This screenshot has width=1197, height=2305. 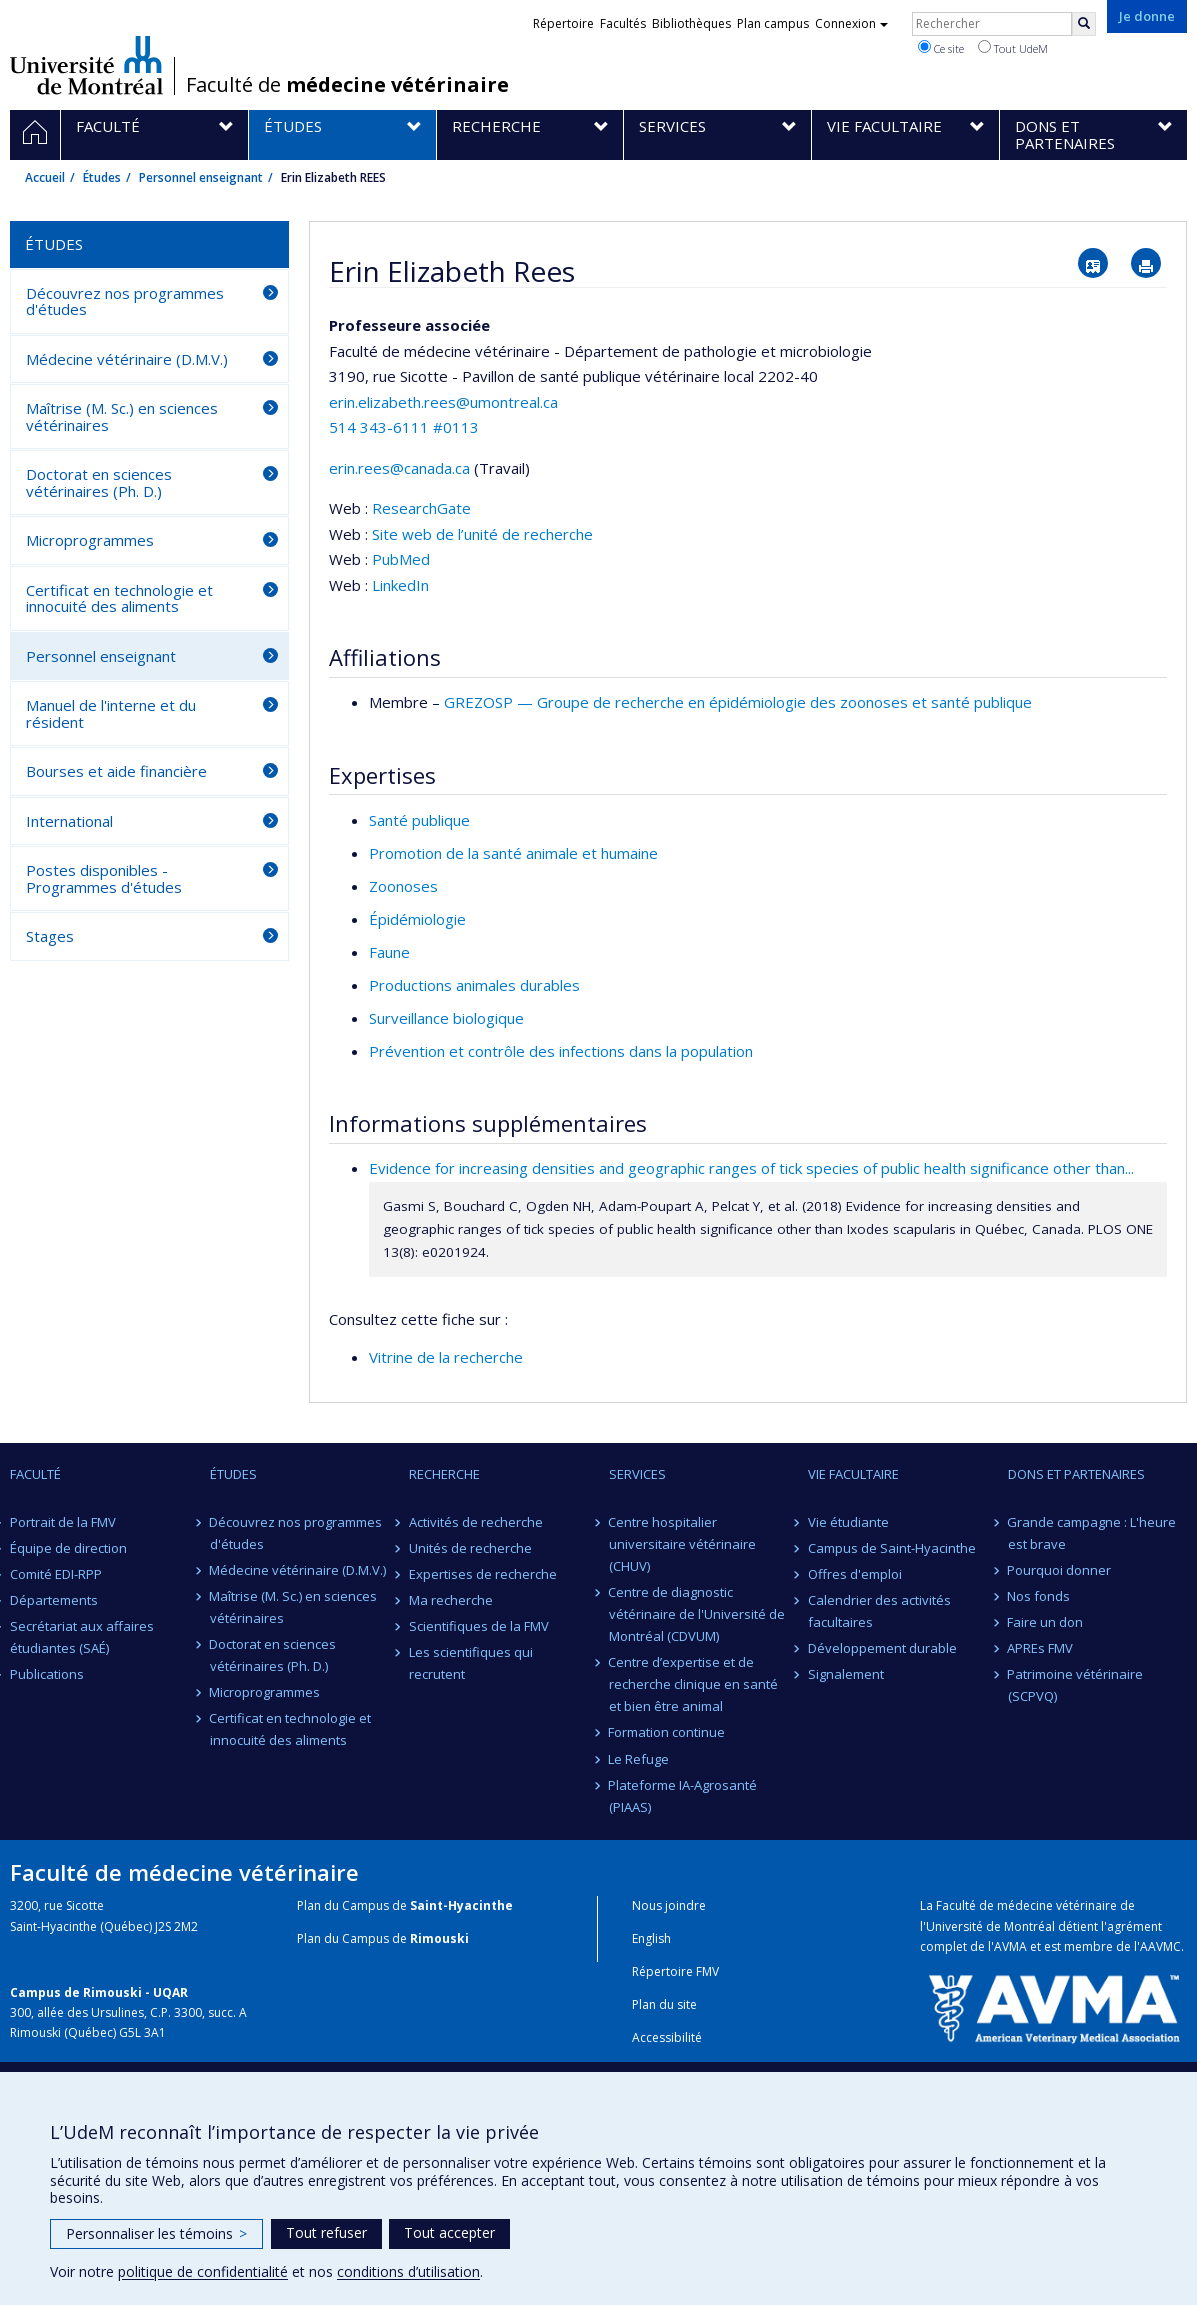 I want to click on Médecine vétérinaire (D.M.V.), so click(x=127, y=359).